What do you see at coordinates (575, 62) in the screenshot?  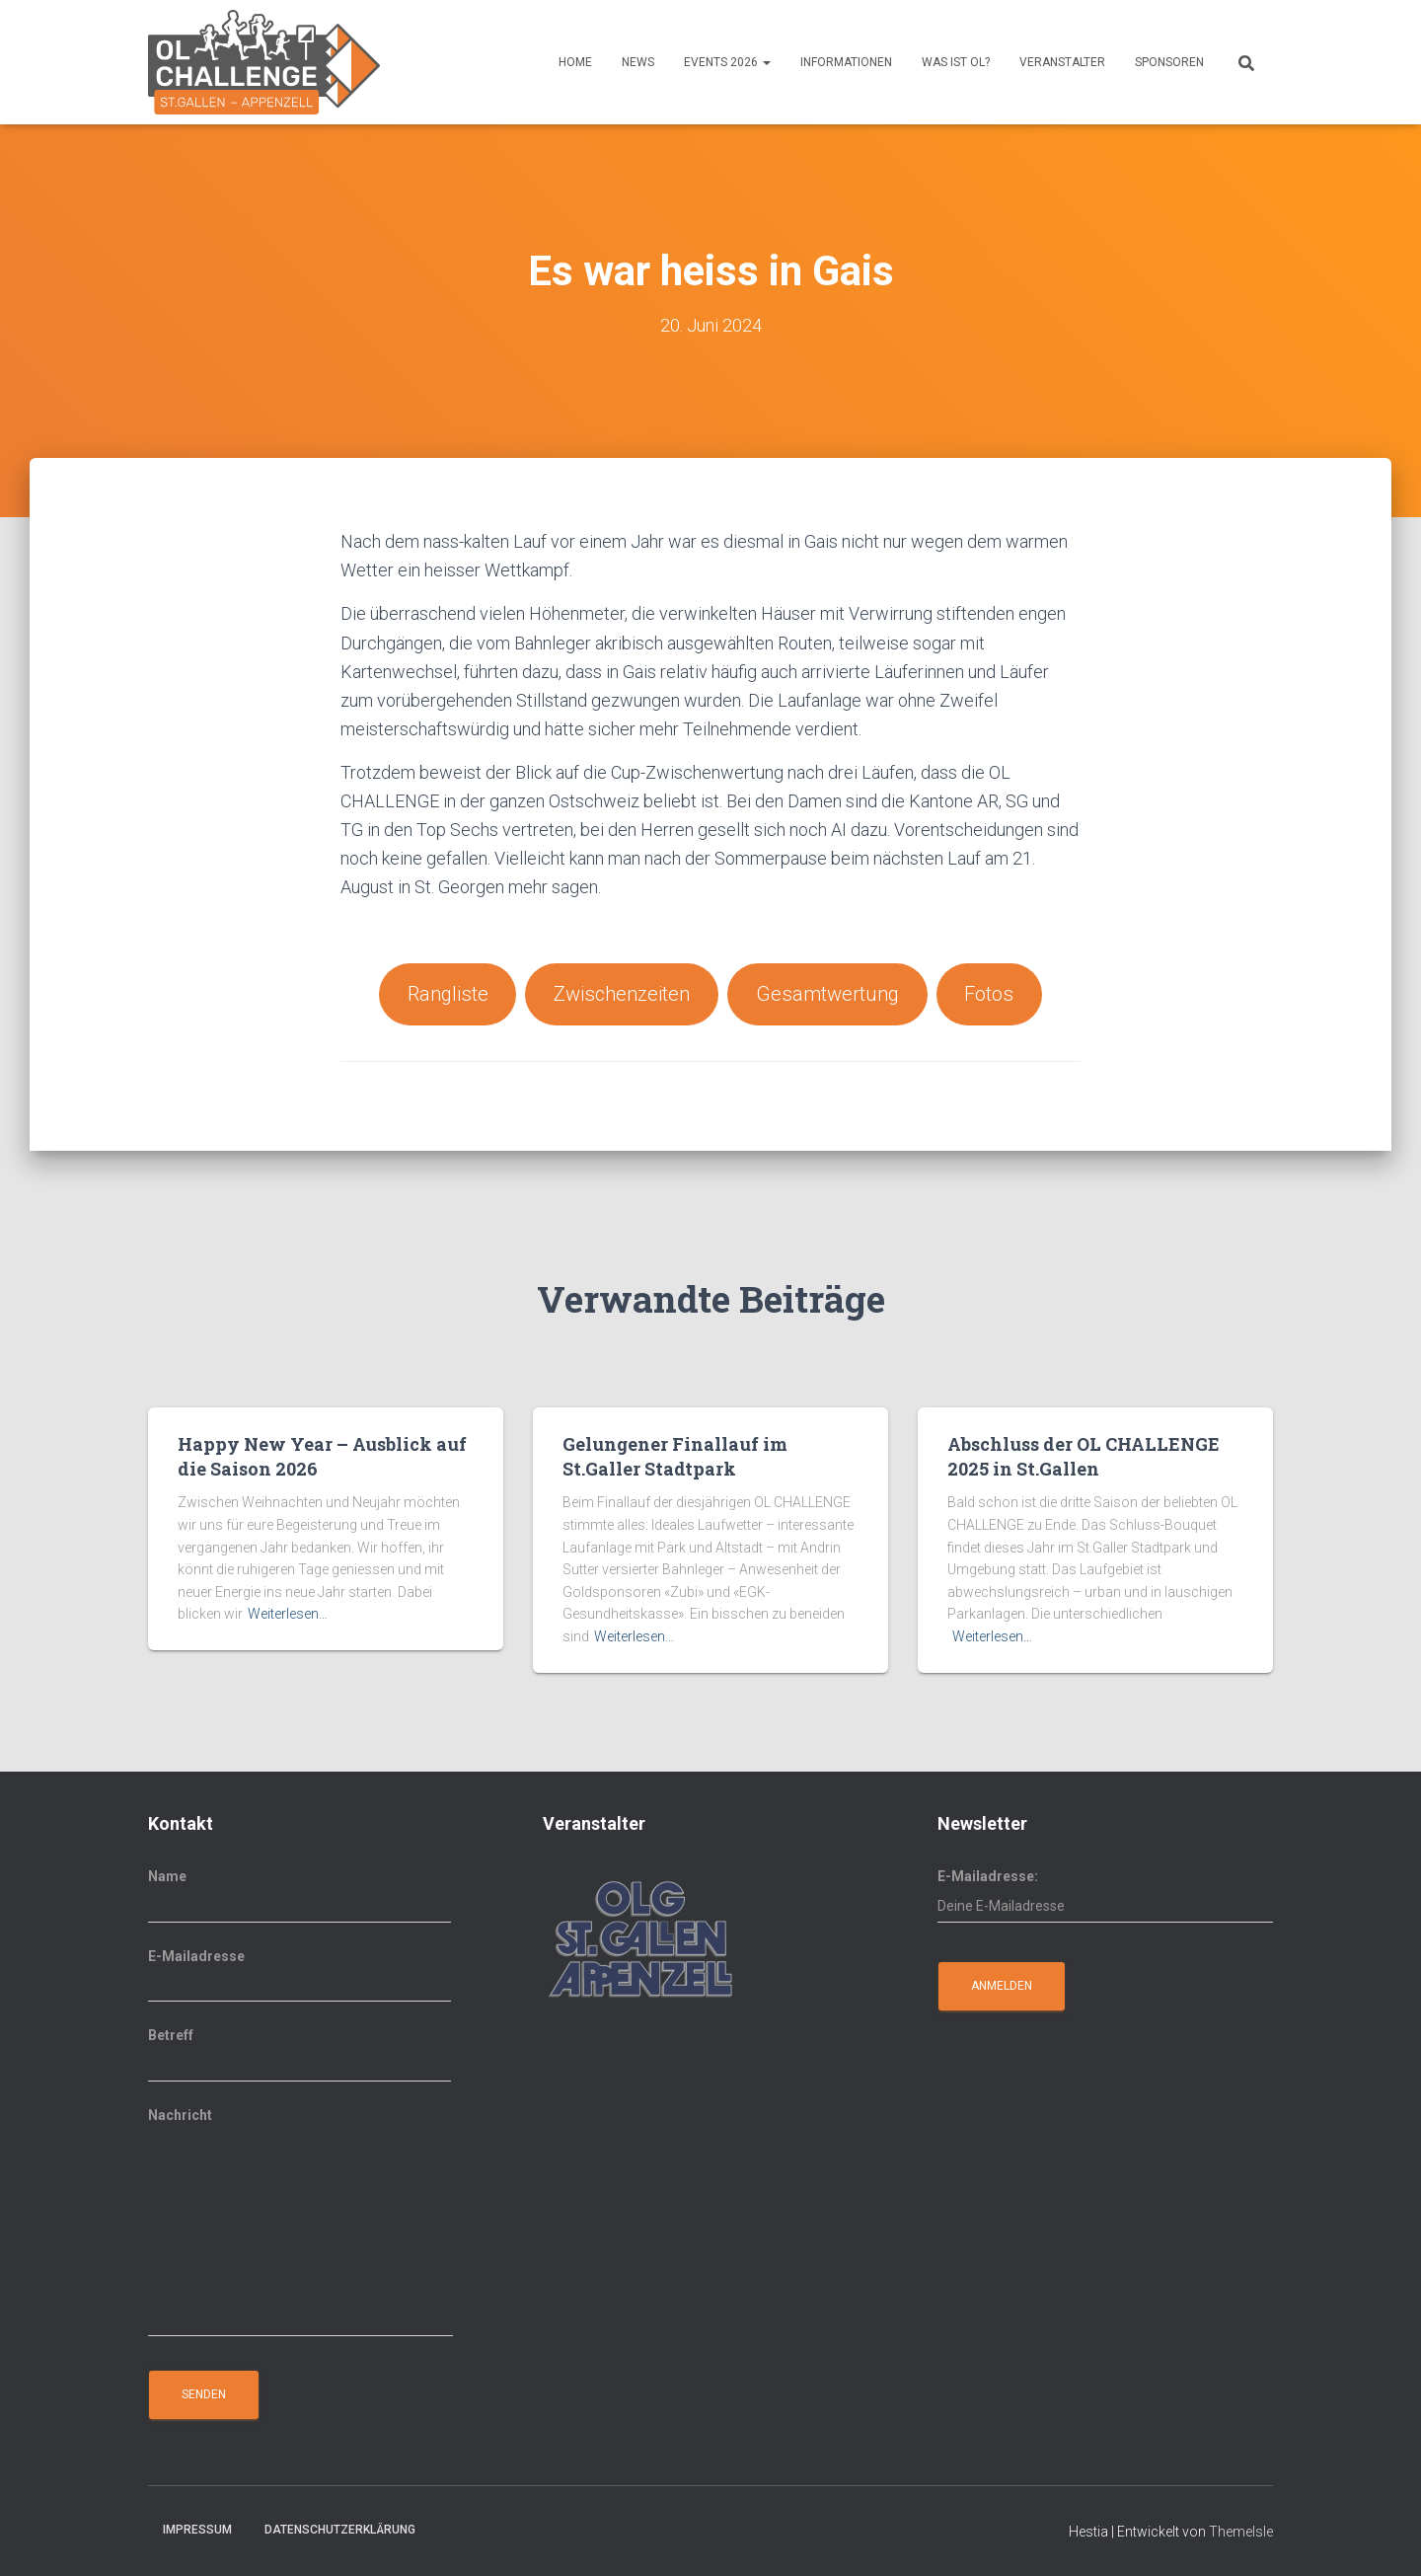 I see `Home` at bounding box center [575, 62].